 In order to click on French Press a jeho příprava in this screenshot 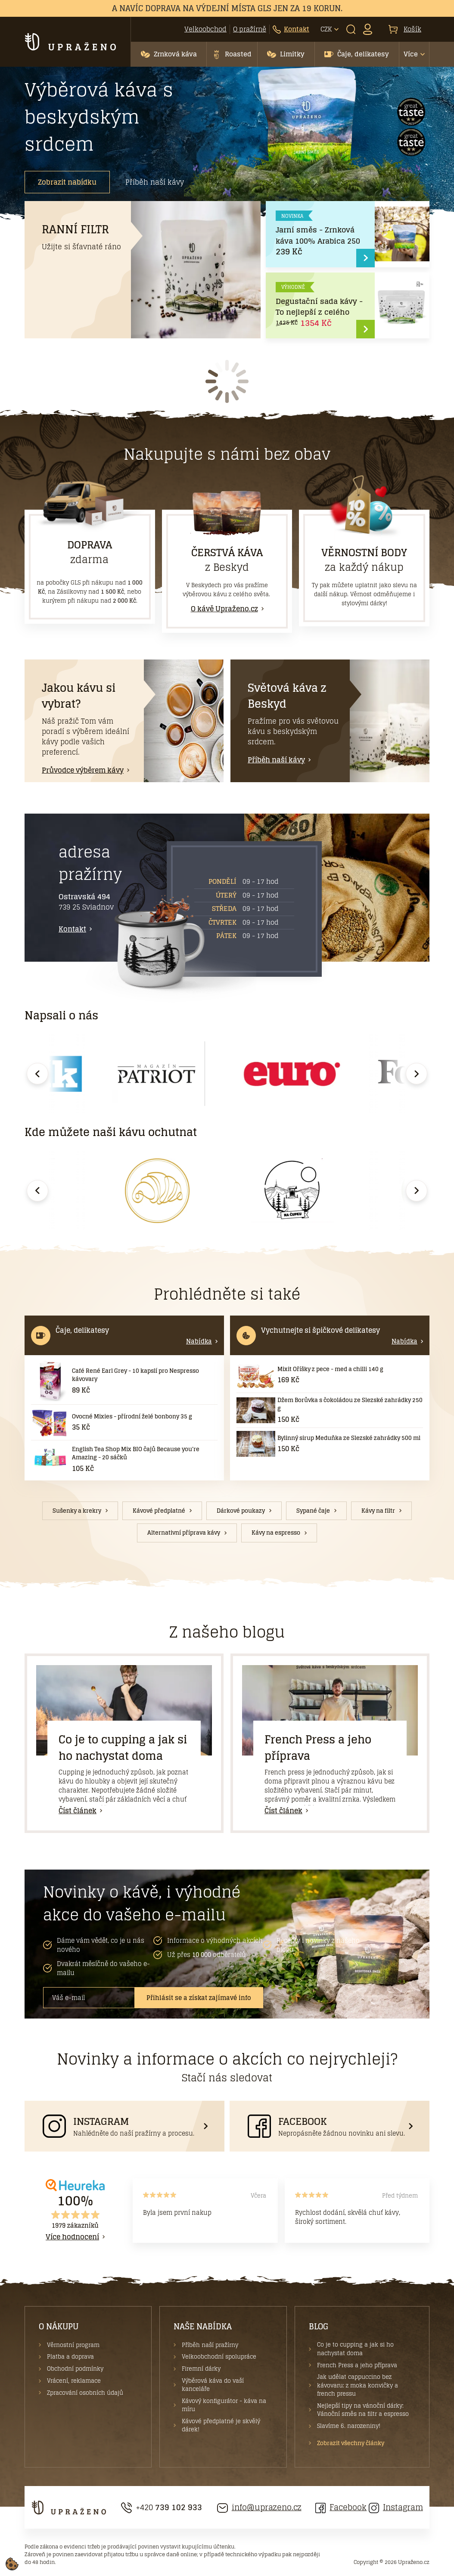, I will do `click(317, 1747)`.